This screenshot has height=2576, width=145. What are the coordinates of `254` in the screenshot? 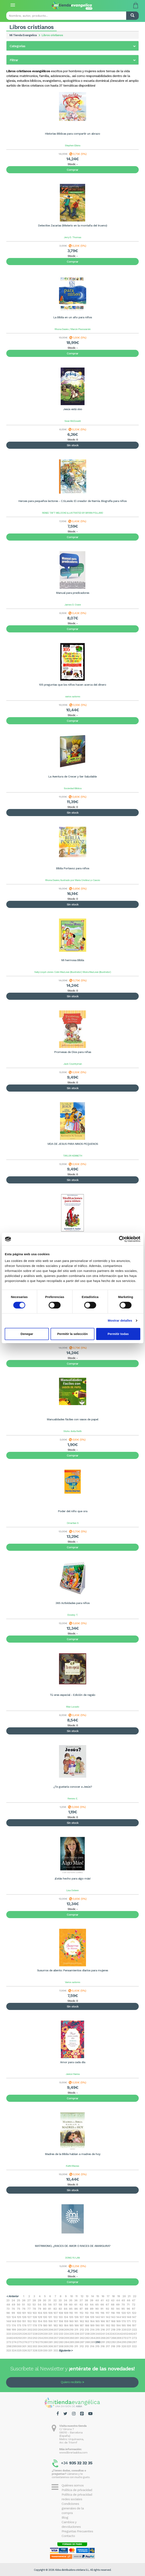 It's located at (40, 2338).